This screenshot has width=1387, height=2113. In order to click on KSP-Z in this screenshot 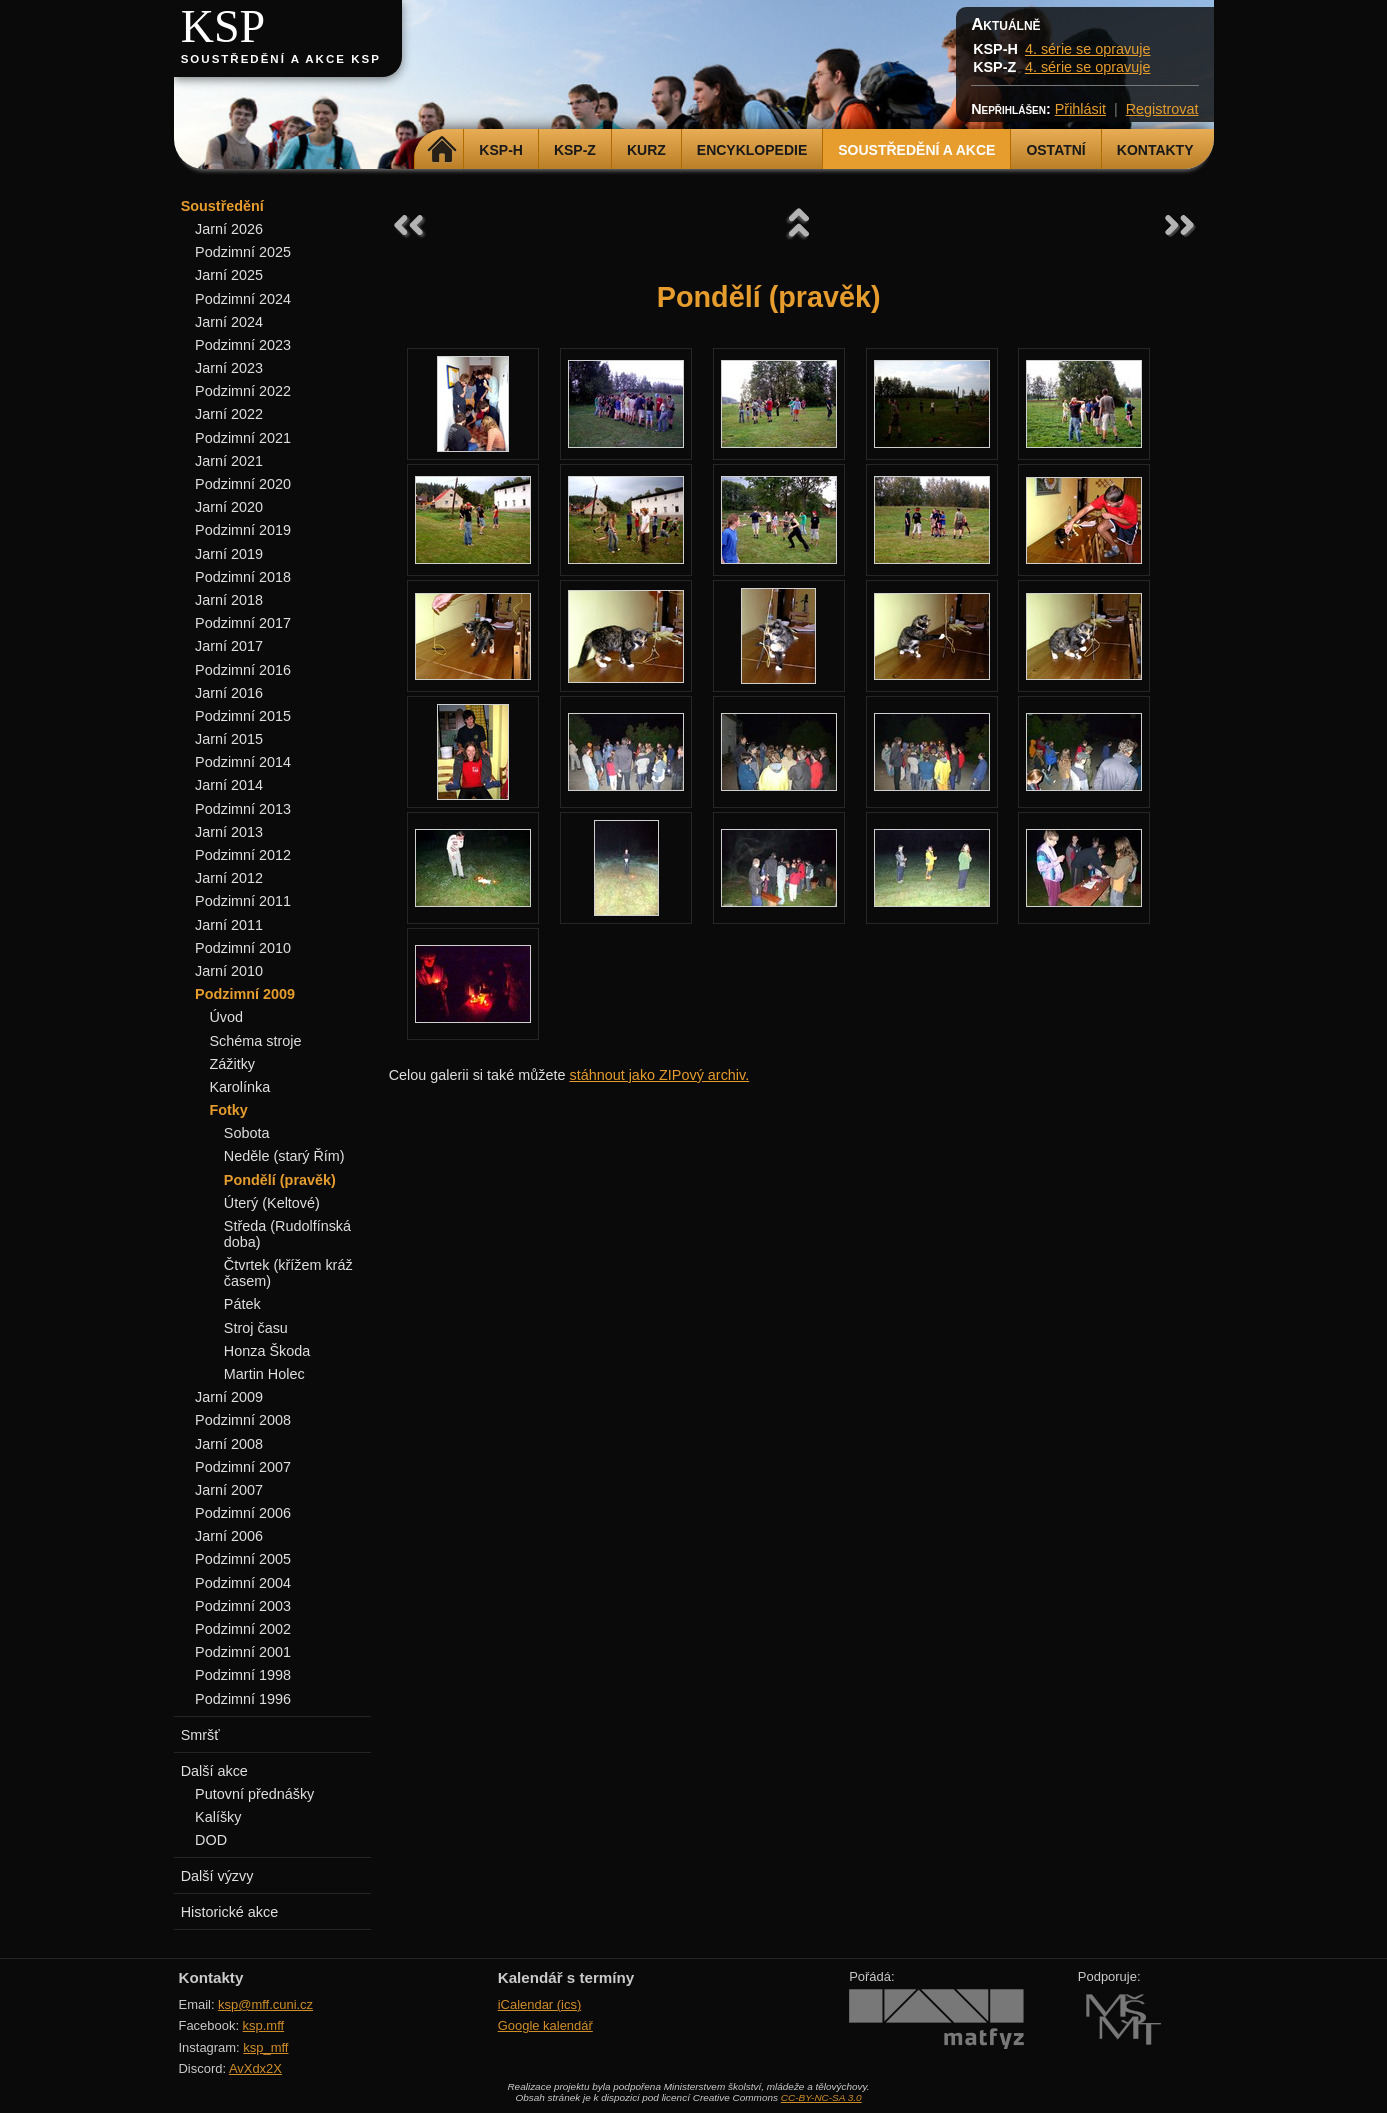, I will do `click(575, 150)`.